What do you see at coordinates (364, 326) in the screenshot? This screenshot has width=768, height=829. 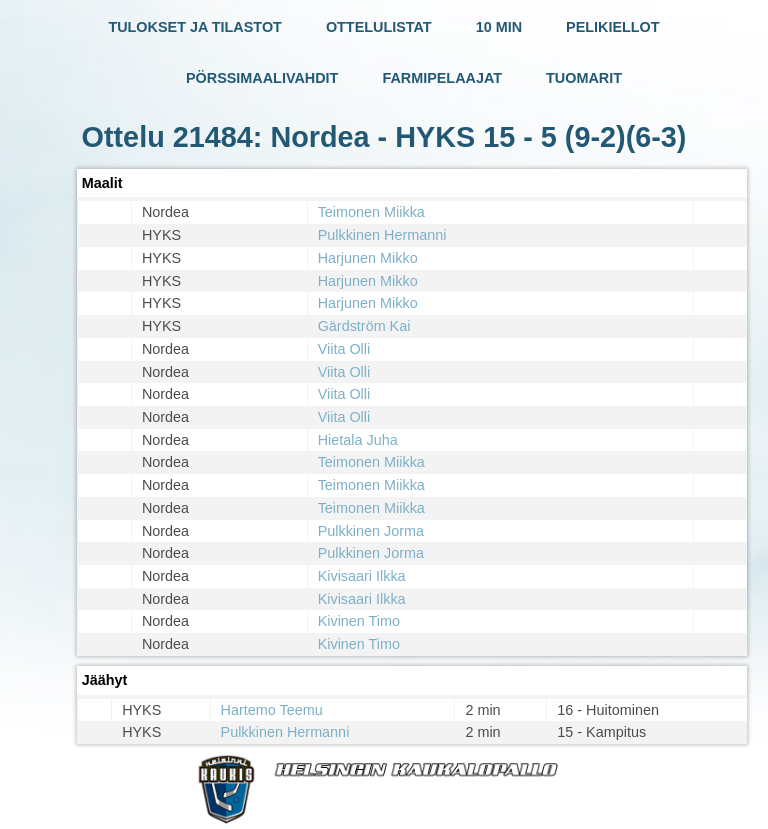 I see `Gärdström Kai` at bounding box center [364, 326].